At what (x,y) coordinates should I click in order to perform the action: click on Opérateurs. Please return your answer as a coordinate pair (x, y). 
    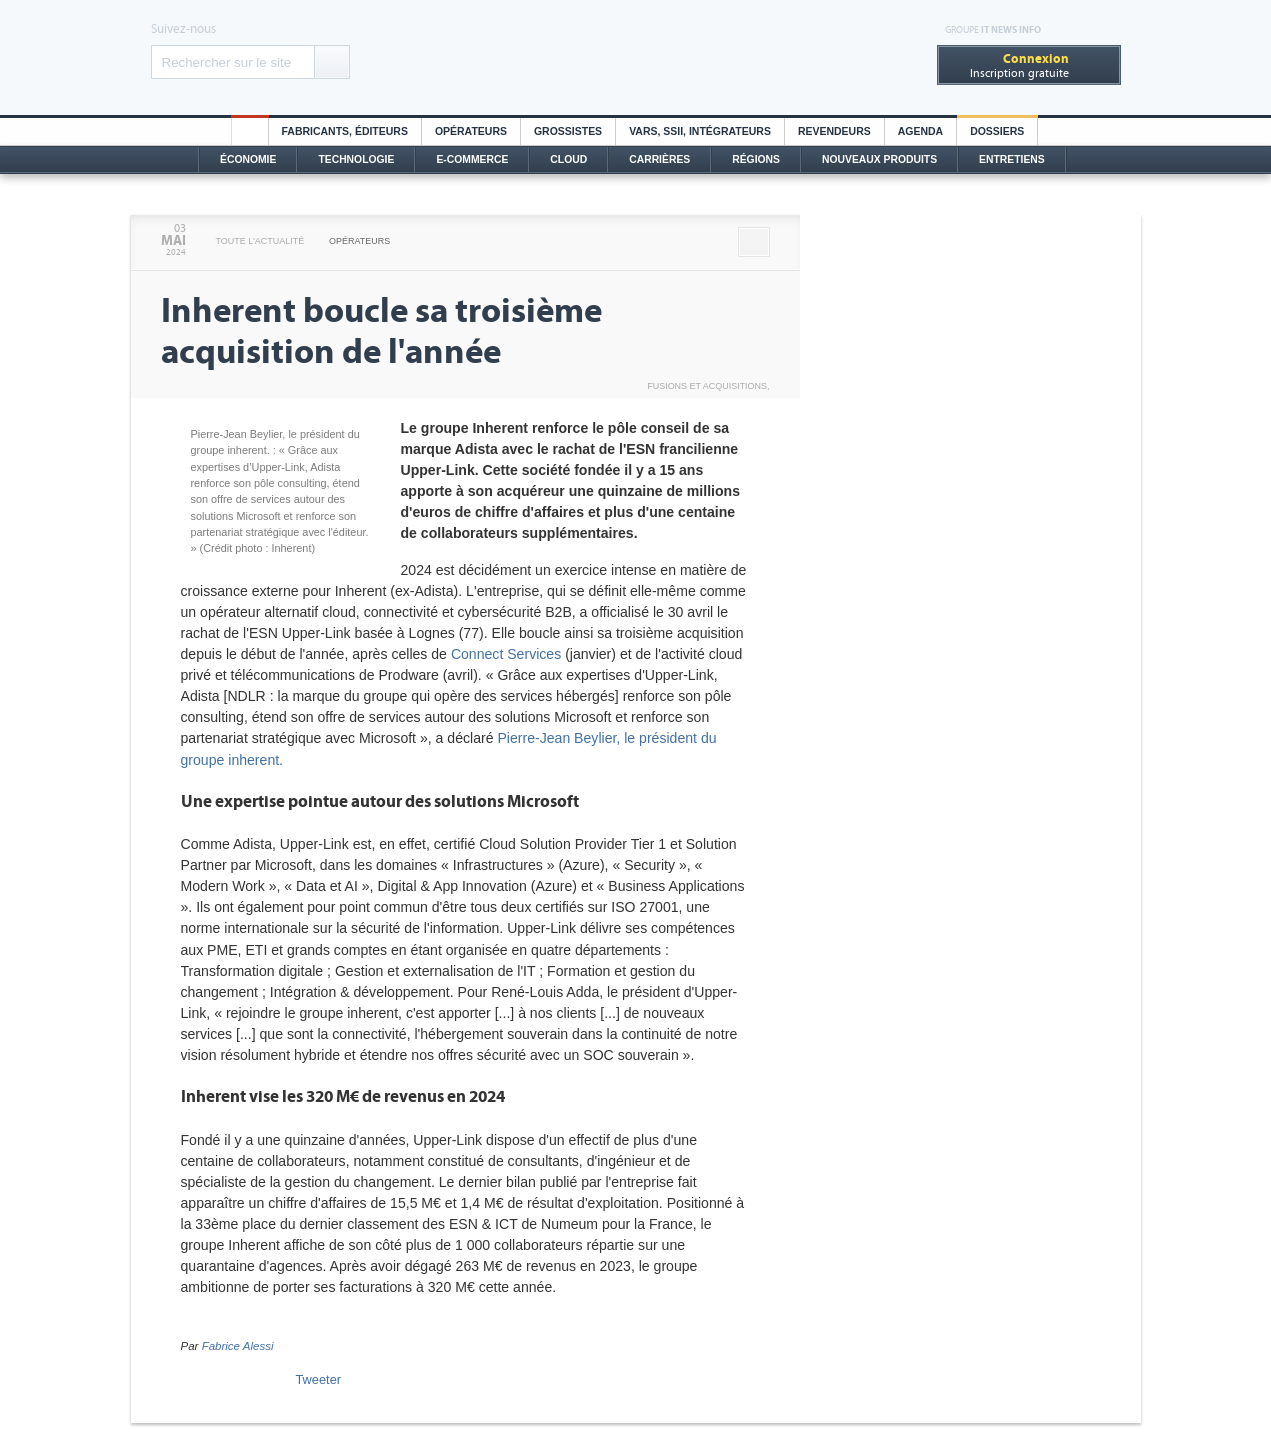
    Looking at the image, I should click on (471, 131).